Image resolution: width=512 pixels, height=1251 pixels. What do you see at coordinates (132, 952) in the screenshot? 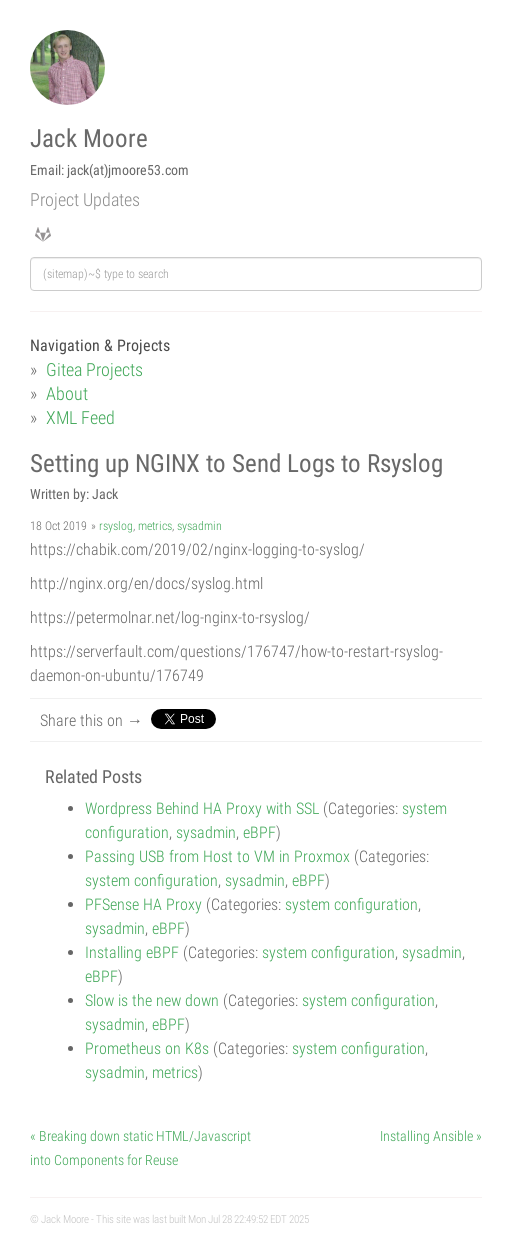
I see `Installing eBPF` at bounding box center [132, 952].